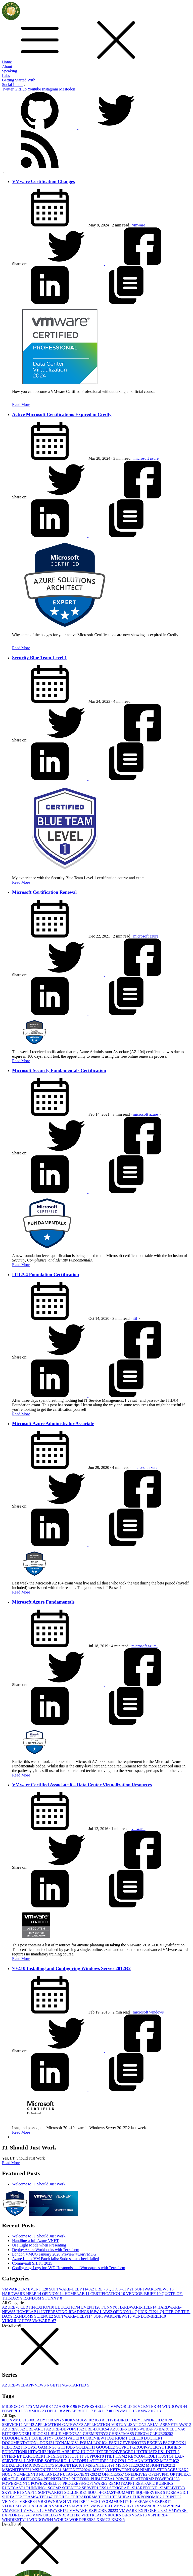 This screenshot has width=193, height=2576. What do you see at coordinates (121, 2456) in the screenshot?
I see `ITSM` at bounding box center [121, 2456].